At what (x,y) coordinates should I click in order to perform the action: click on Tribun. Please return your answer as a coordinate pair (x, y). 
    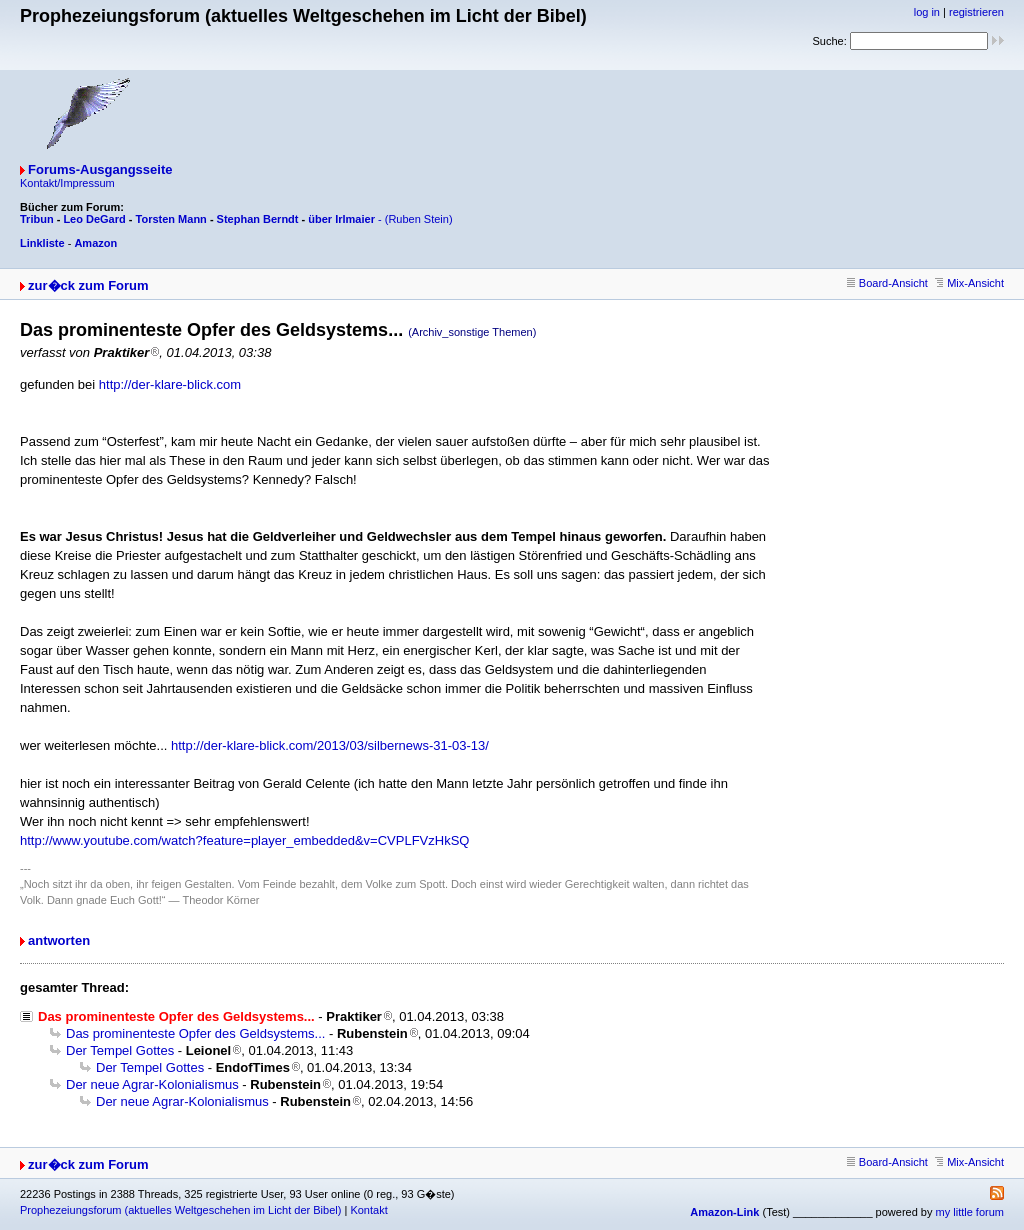
    Looking at the image, I should click on (37, 219).